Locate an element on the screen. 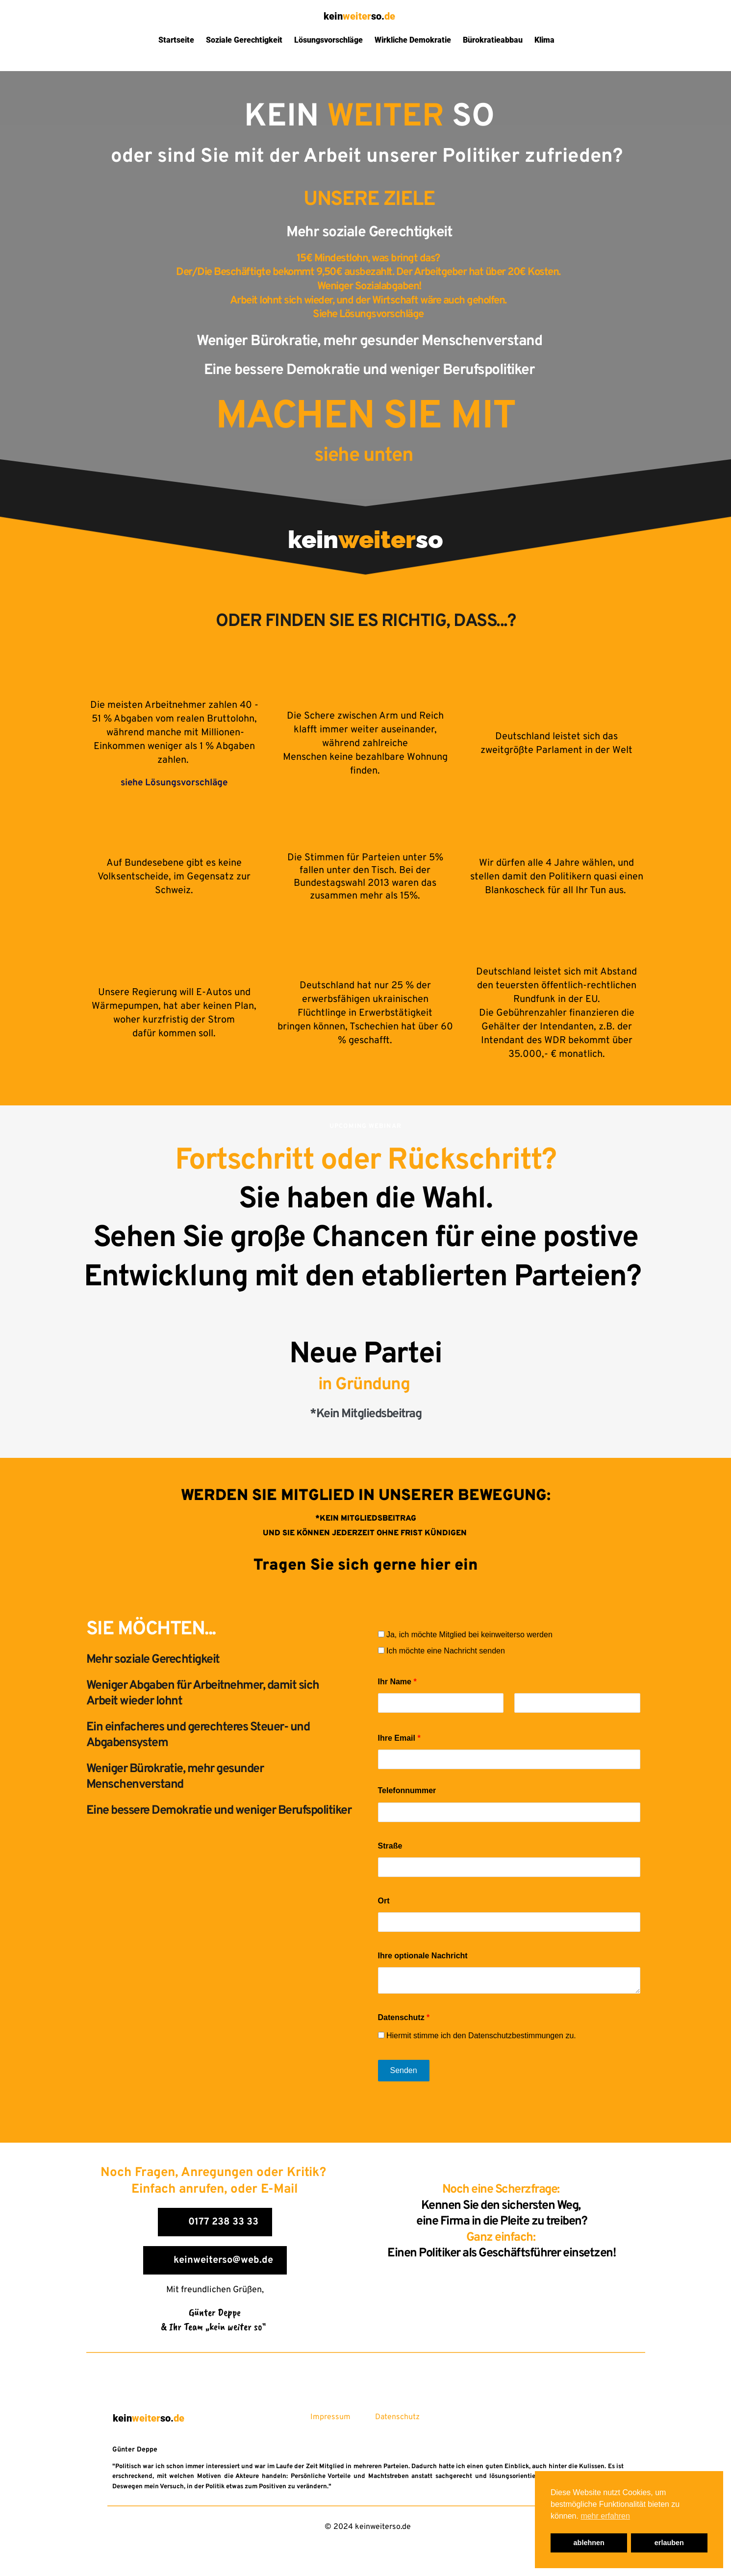 The image size is (731, 2576). ablehnen [button] is located at coordinates (589, 2543).